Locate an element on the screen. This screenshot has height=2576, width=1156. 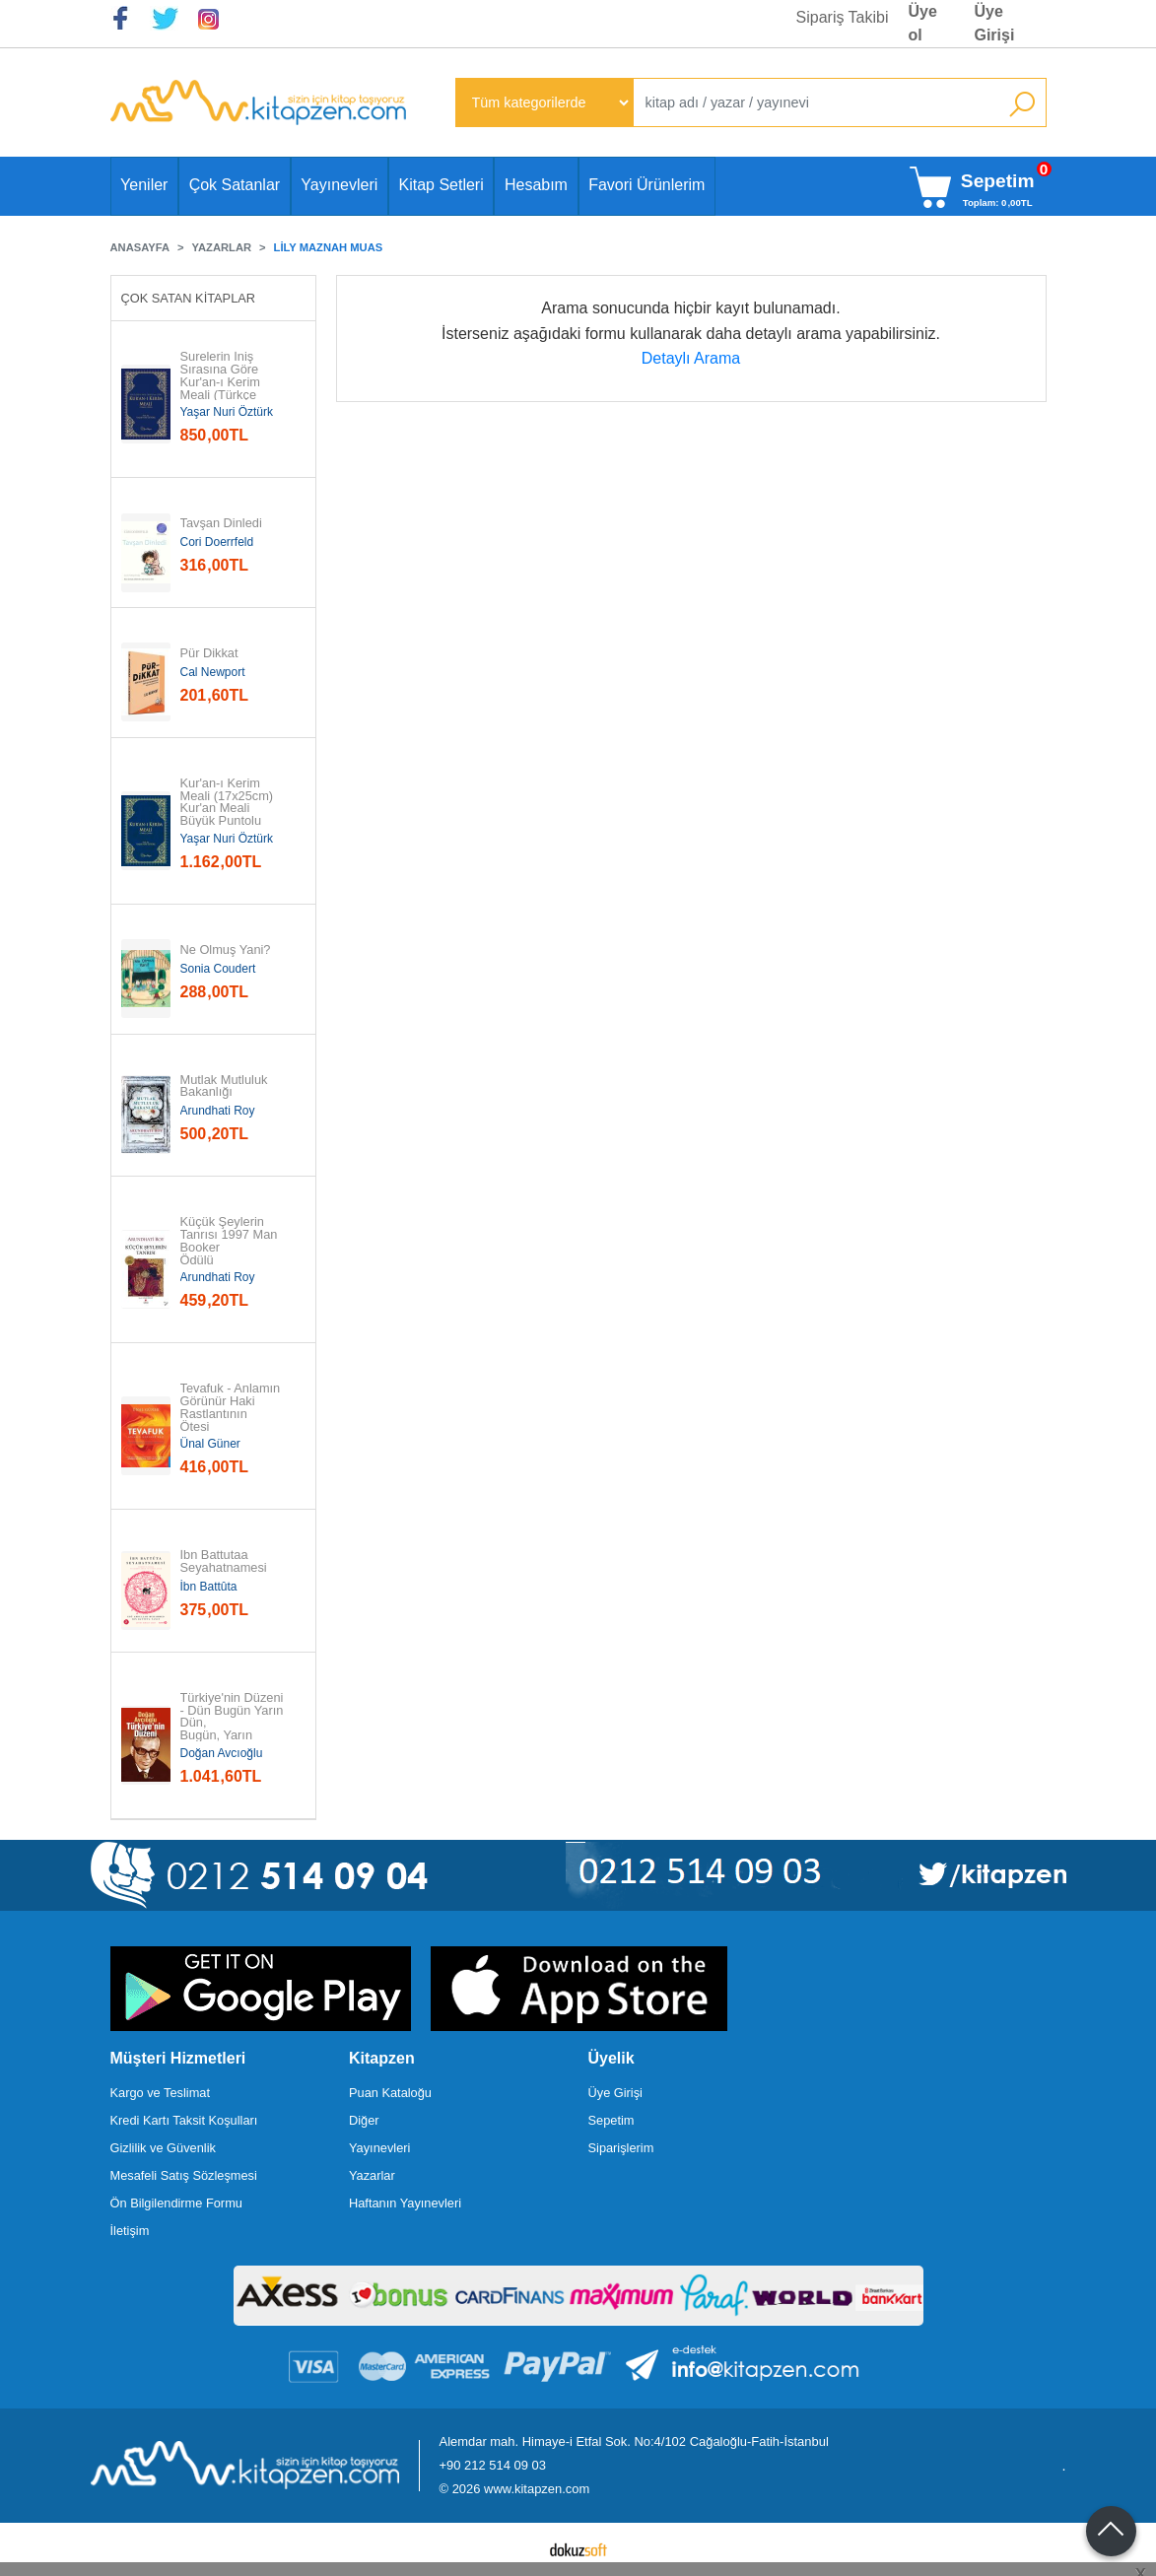
Surelerin İniş Sırasına Göre Kur'an-ı Kerim Meali (Türkçe Çeviri)... is located at coordinates (221, 382).